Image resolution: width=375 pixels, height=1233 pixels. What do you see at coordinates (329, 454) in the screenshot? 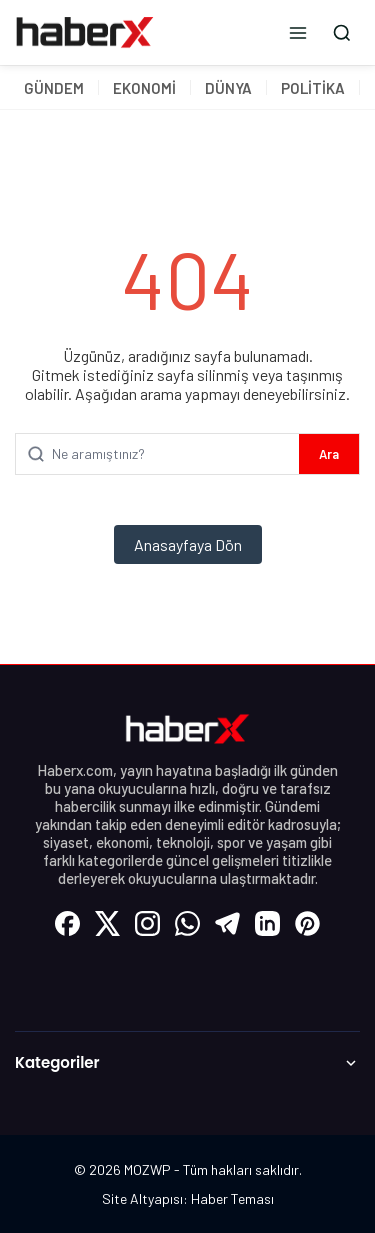
I see `Ara` at bounding box center [329, 454].